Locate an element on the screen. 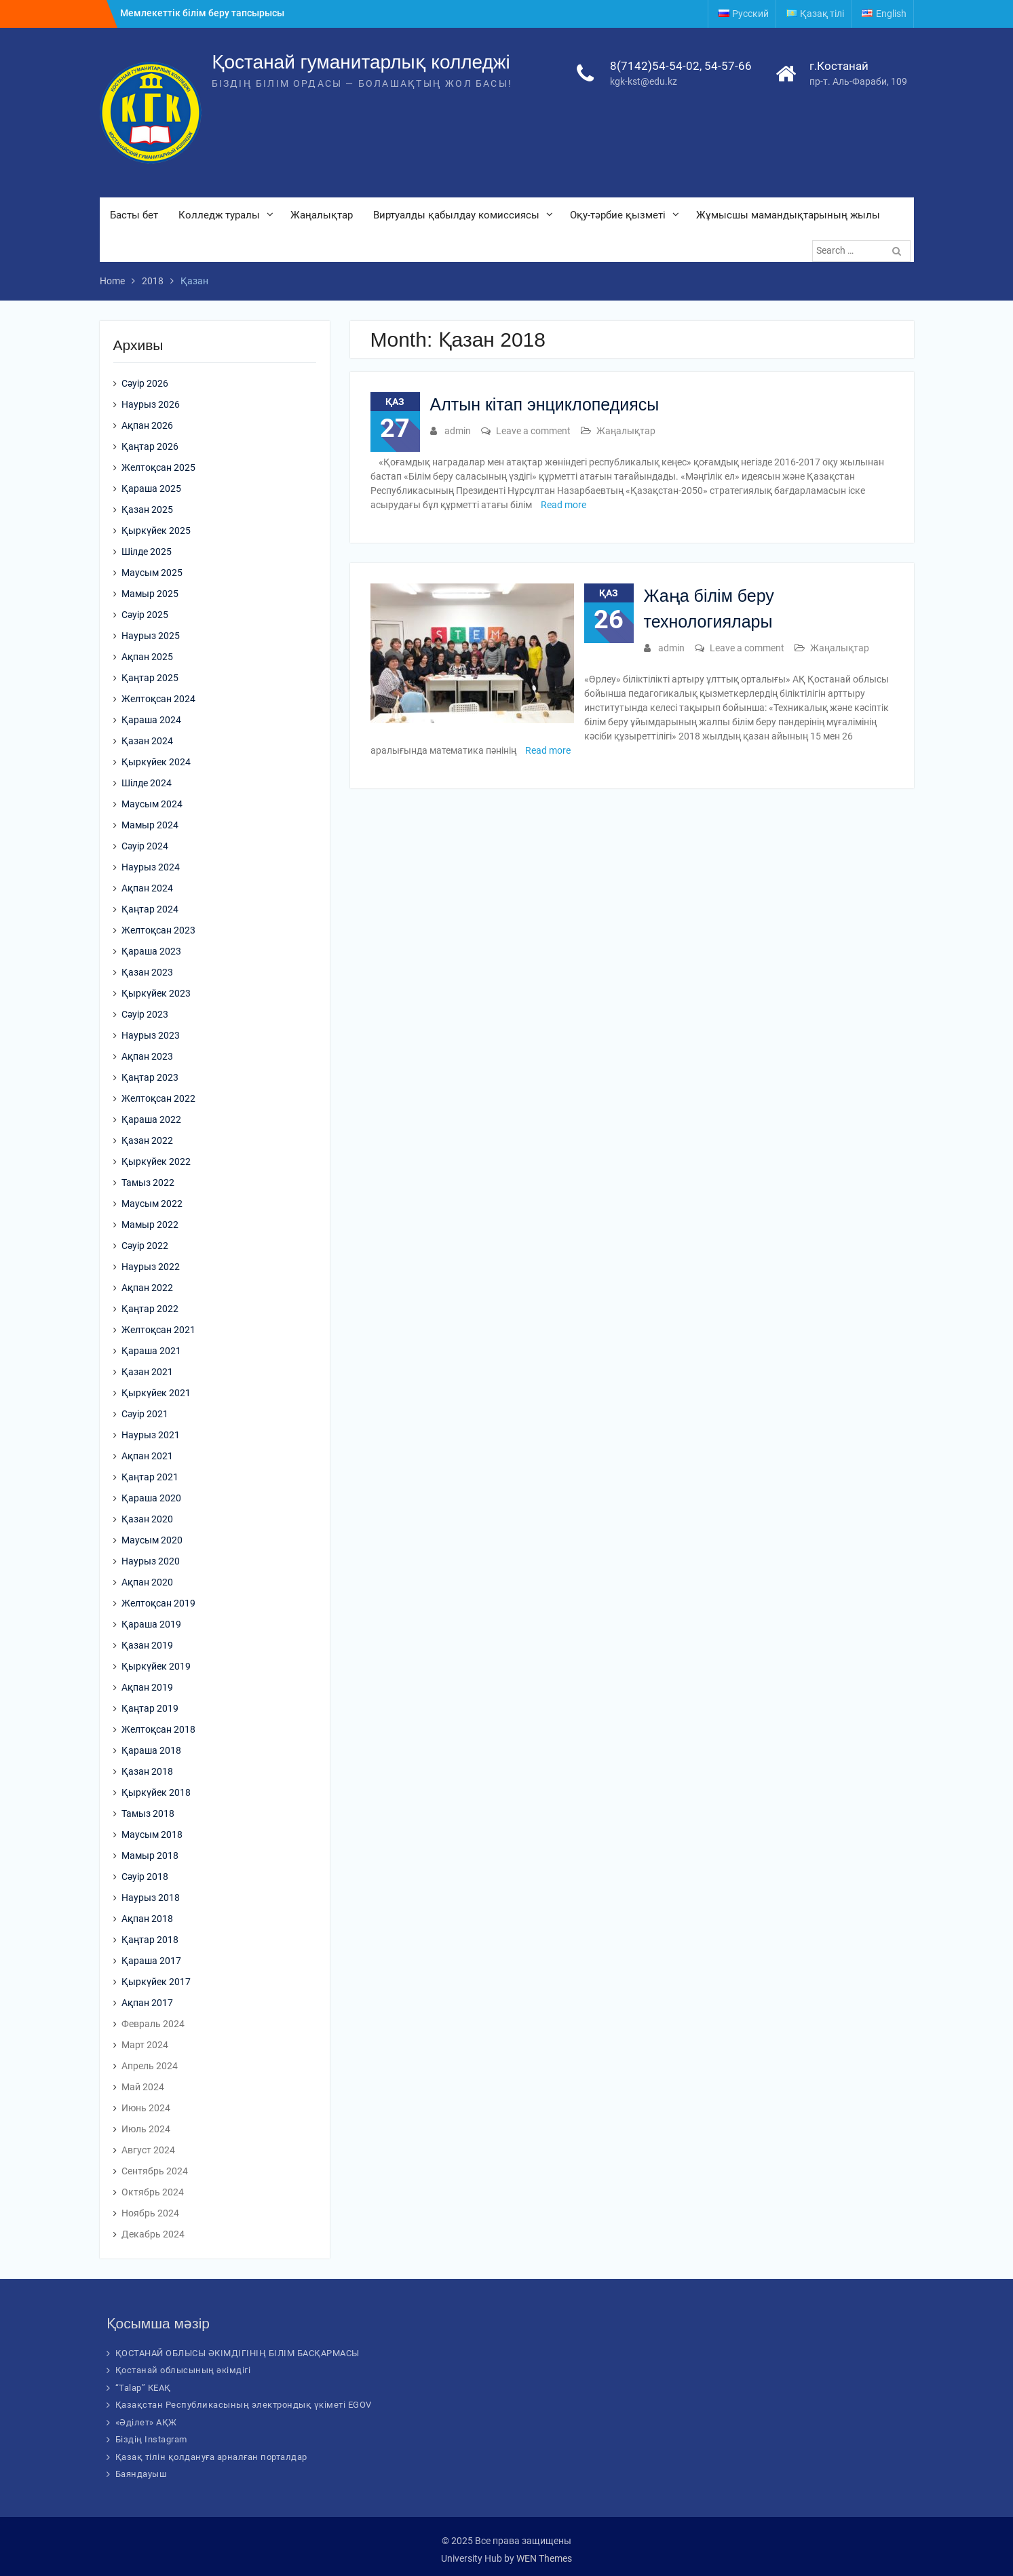 The height and width of the screenshot is (2576, 1013). Қараша 2019 is located at coordinates (151, 1624).